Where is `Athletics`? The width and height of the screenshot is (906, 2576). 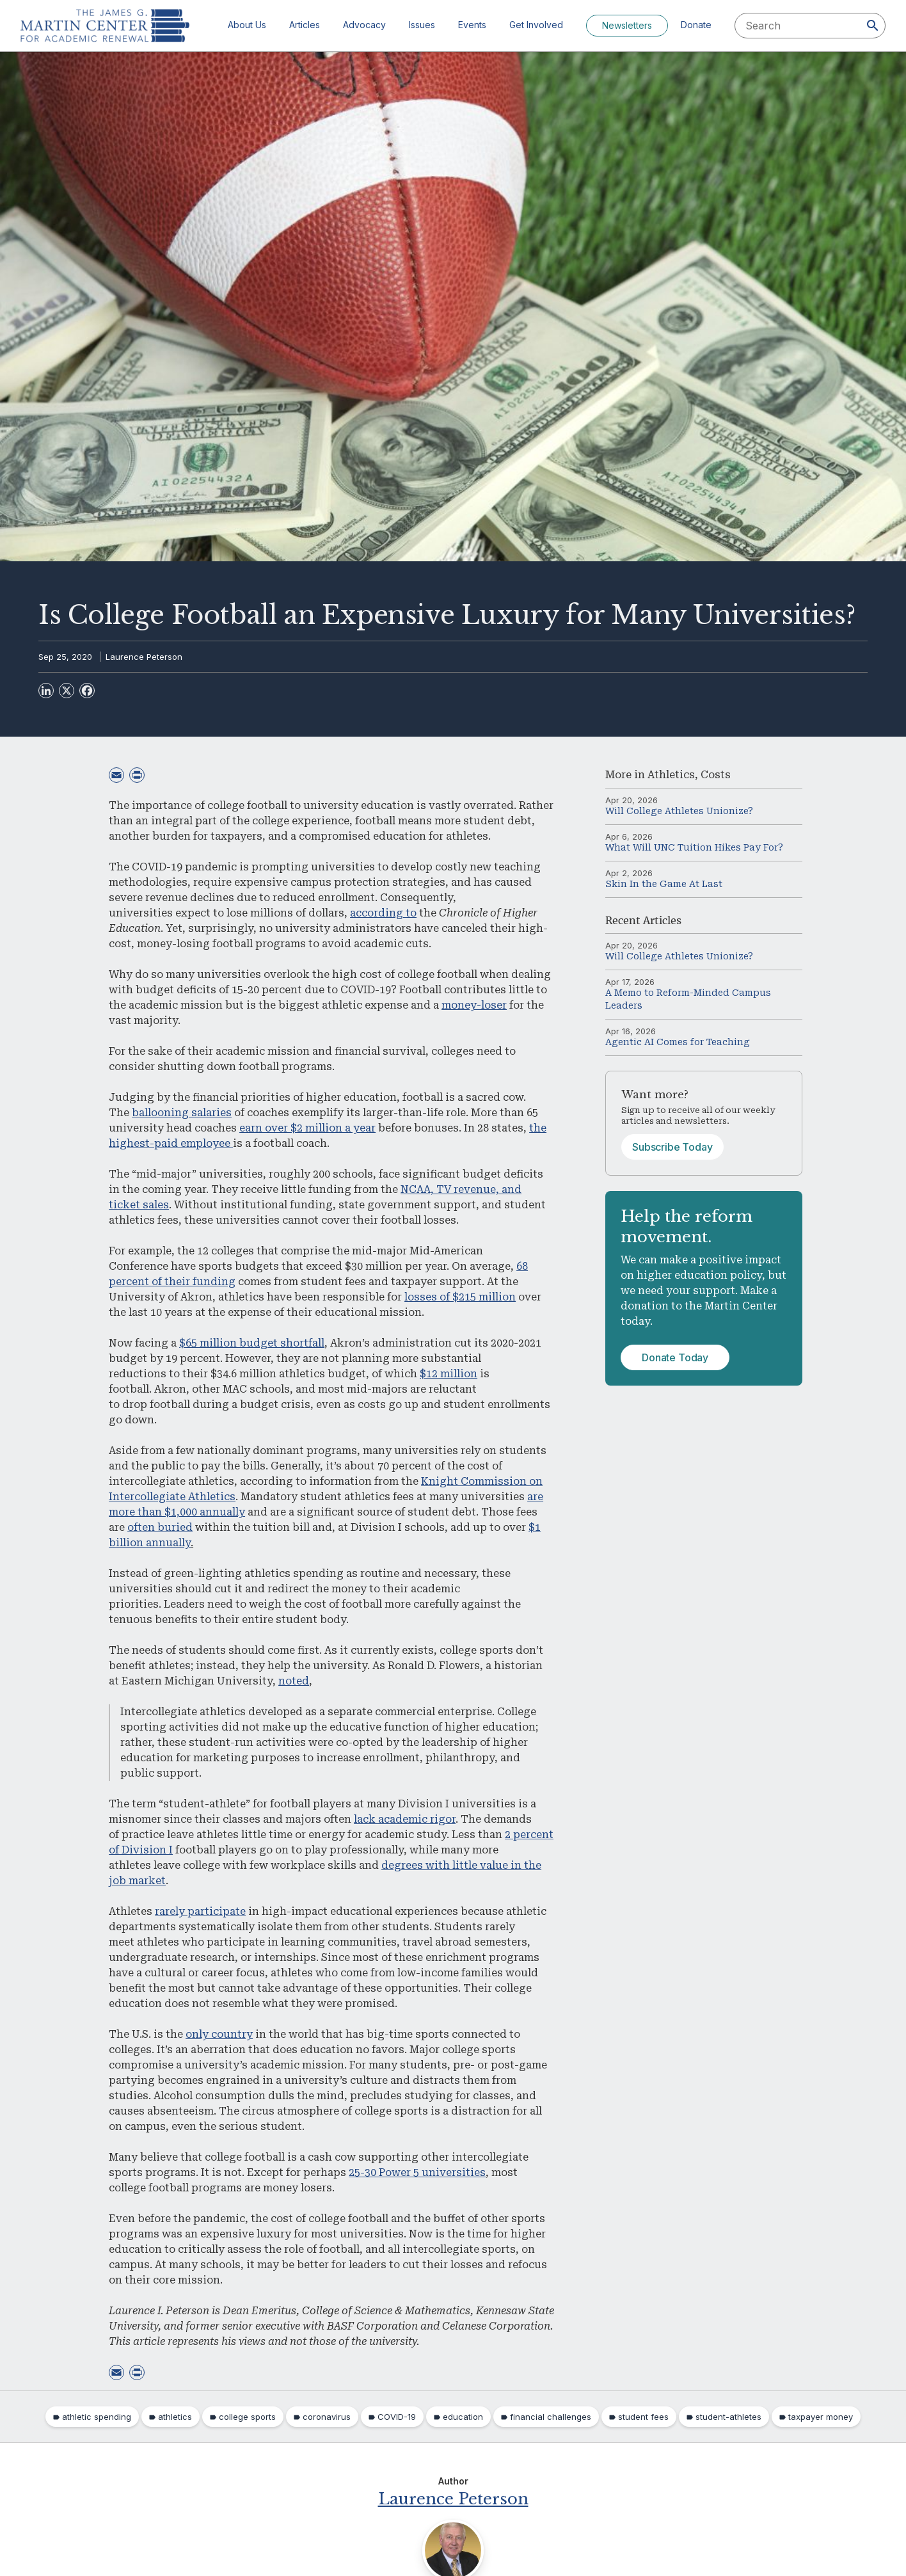 Athletics is located at coordinates (671, 775).